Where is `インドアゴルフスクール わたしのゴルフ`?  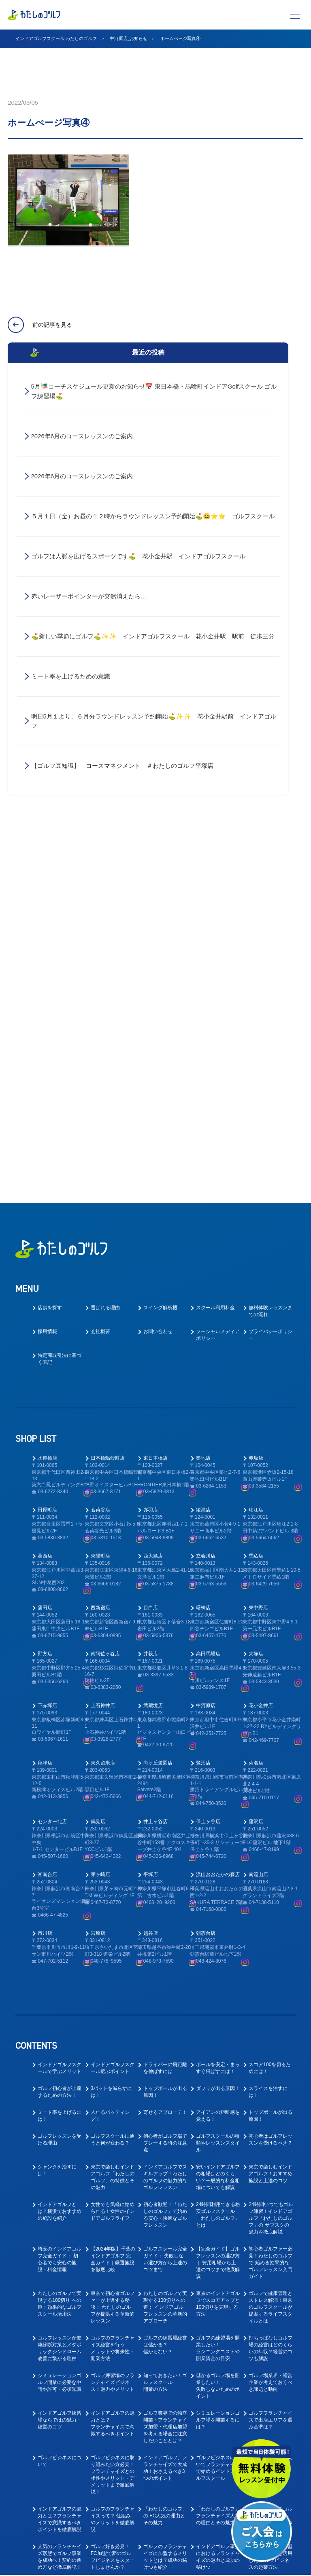 インドアゴルフスクール わたしのゴルフ is located at coordinates (56, 38).